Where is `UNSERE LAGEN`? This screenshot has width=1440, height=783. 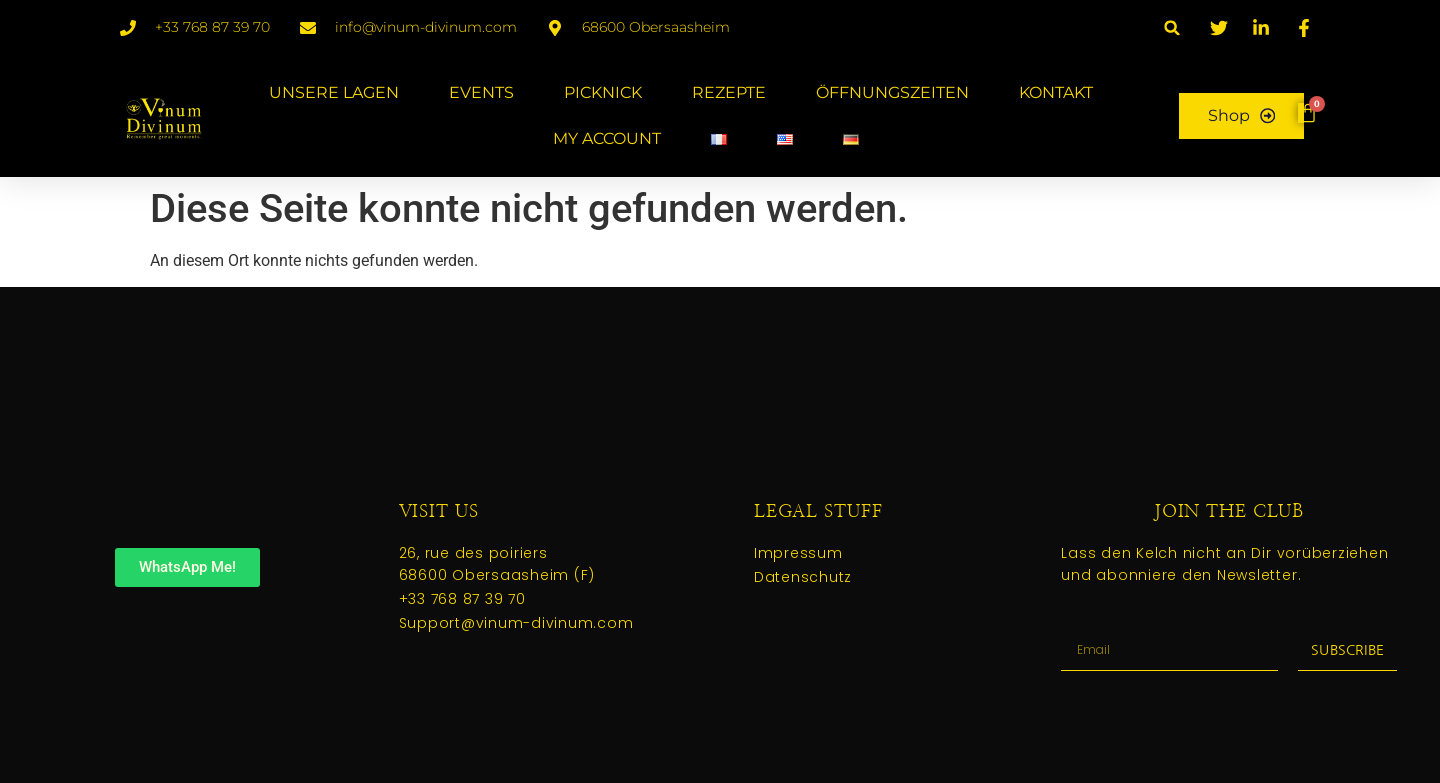 UNSERE LAGEN is located at coordinates (333, 92).